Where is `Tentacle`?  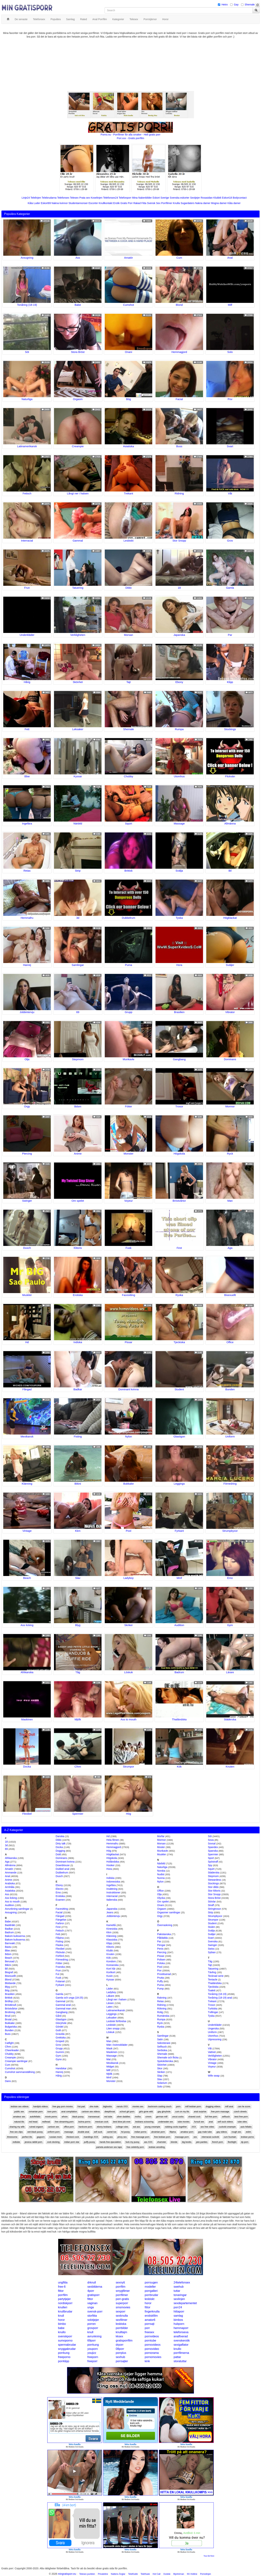 Tentacle is located at coordinates (212, 1979).